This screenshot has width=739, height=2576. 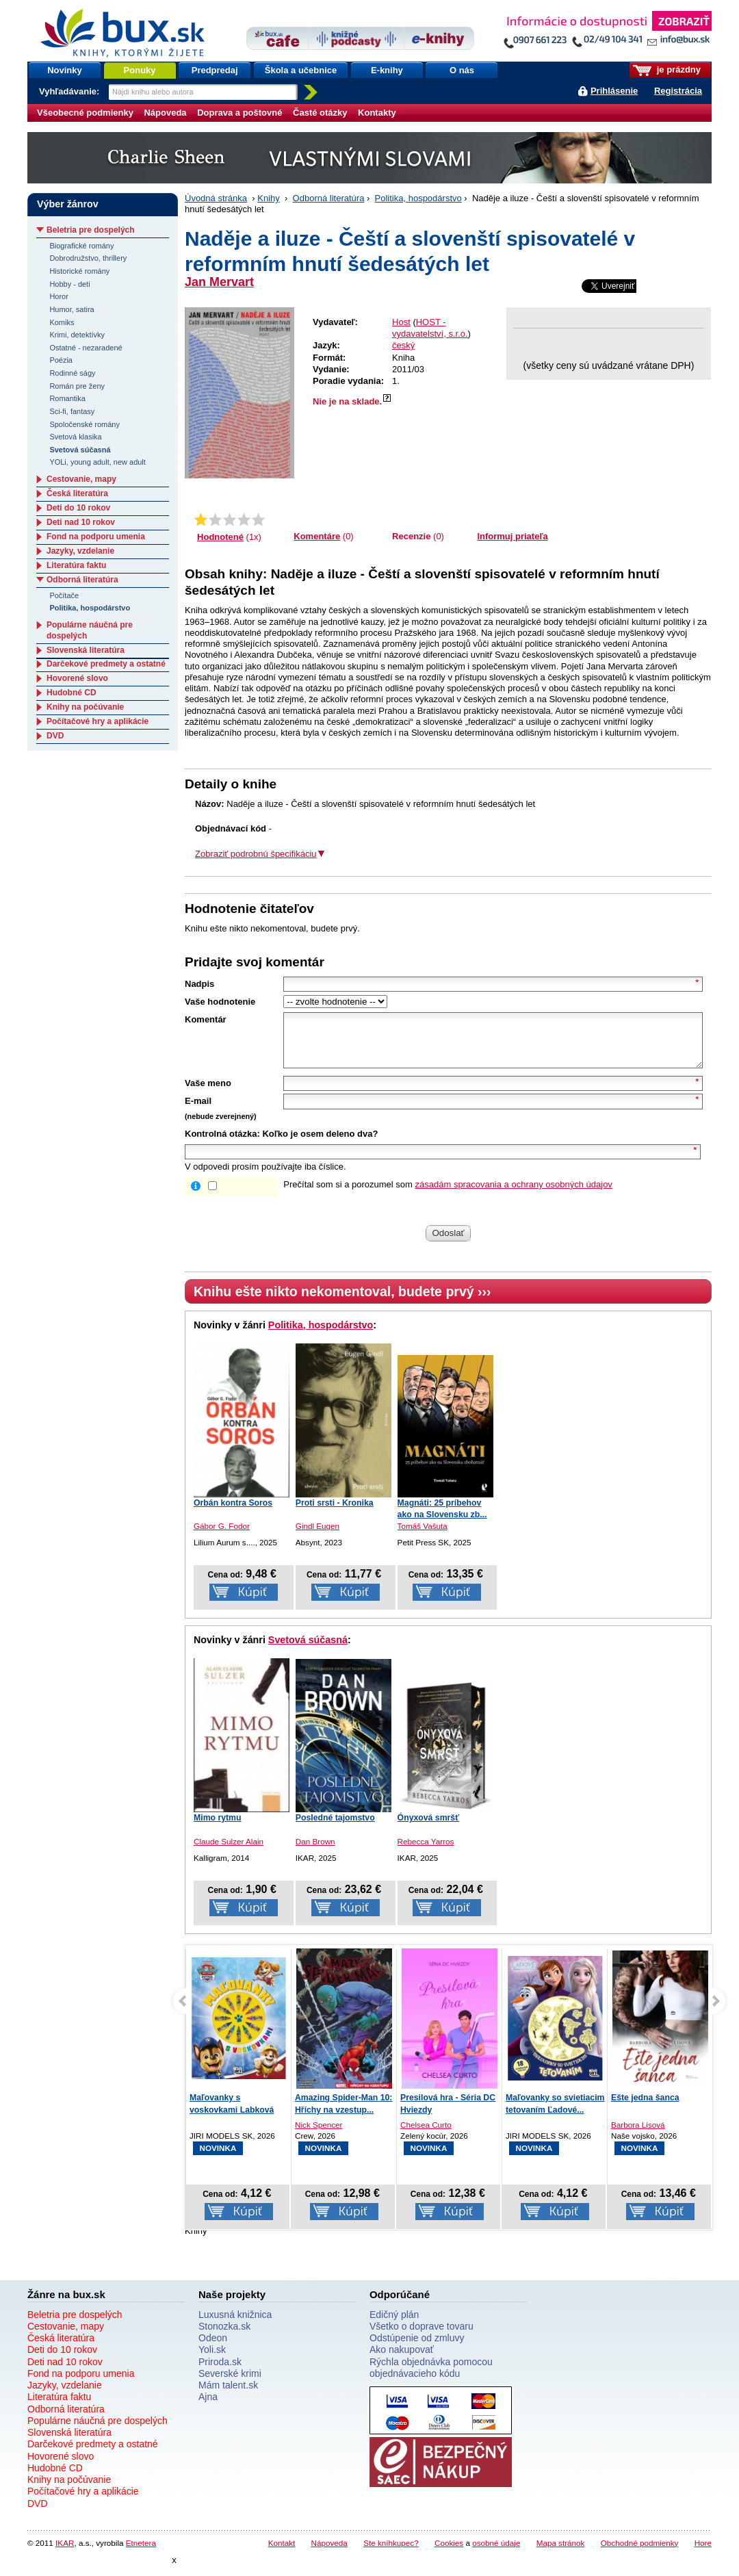 What do you see at coordinates (81, 479) in the screenshot?
I see `Cestovanie, mapy` at bounding box center [81, 479].